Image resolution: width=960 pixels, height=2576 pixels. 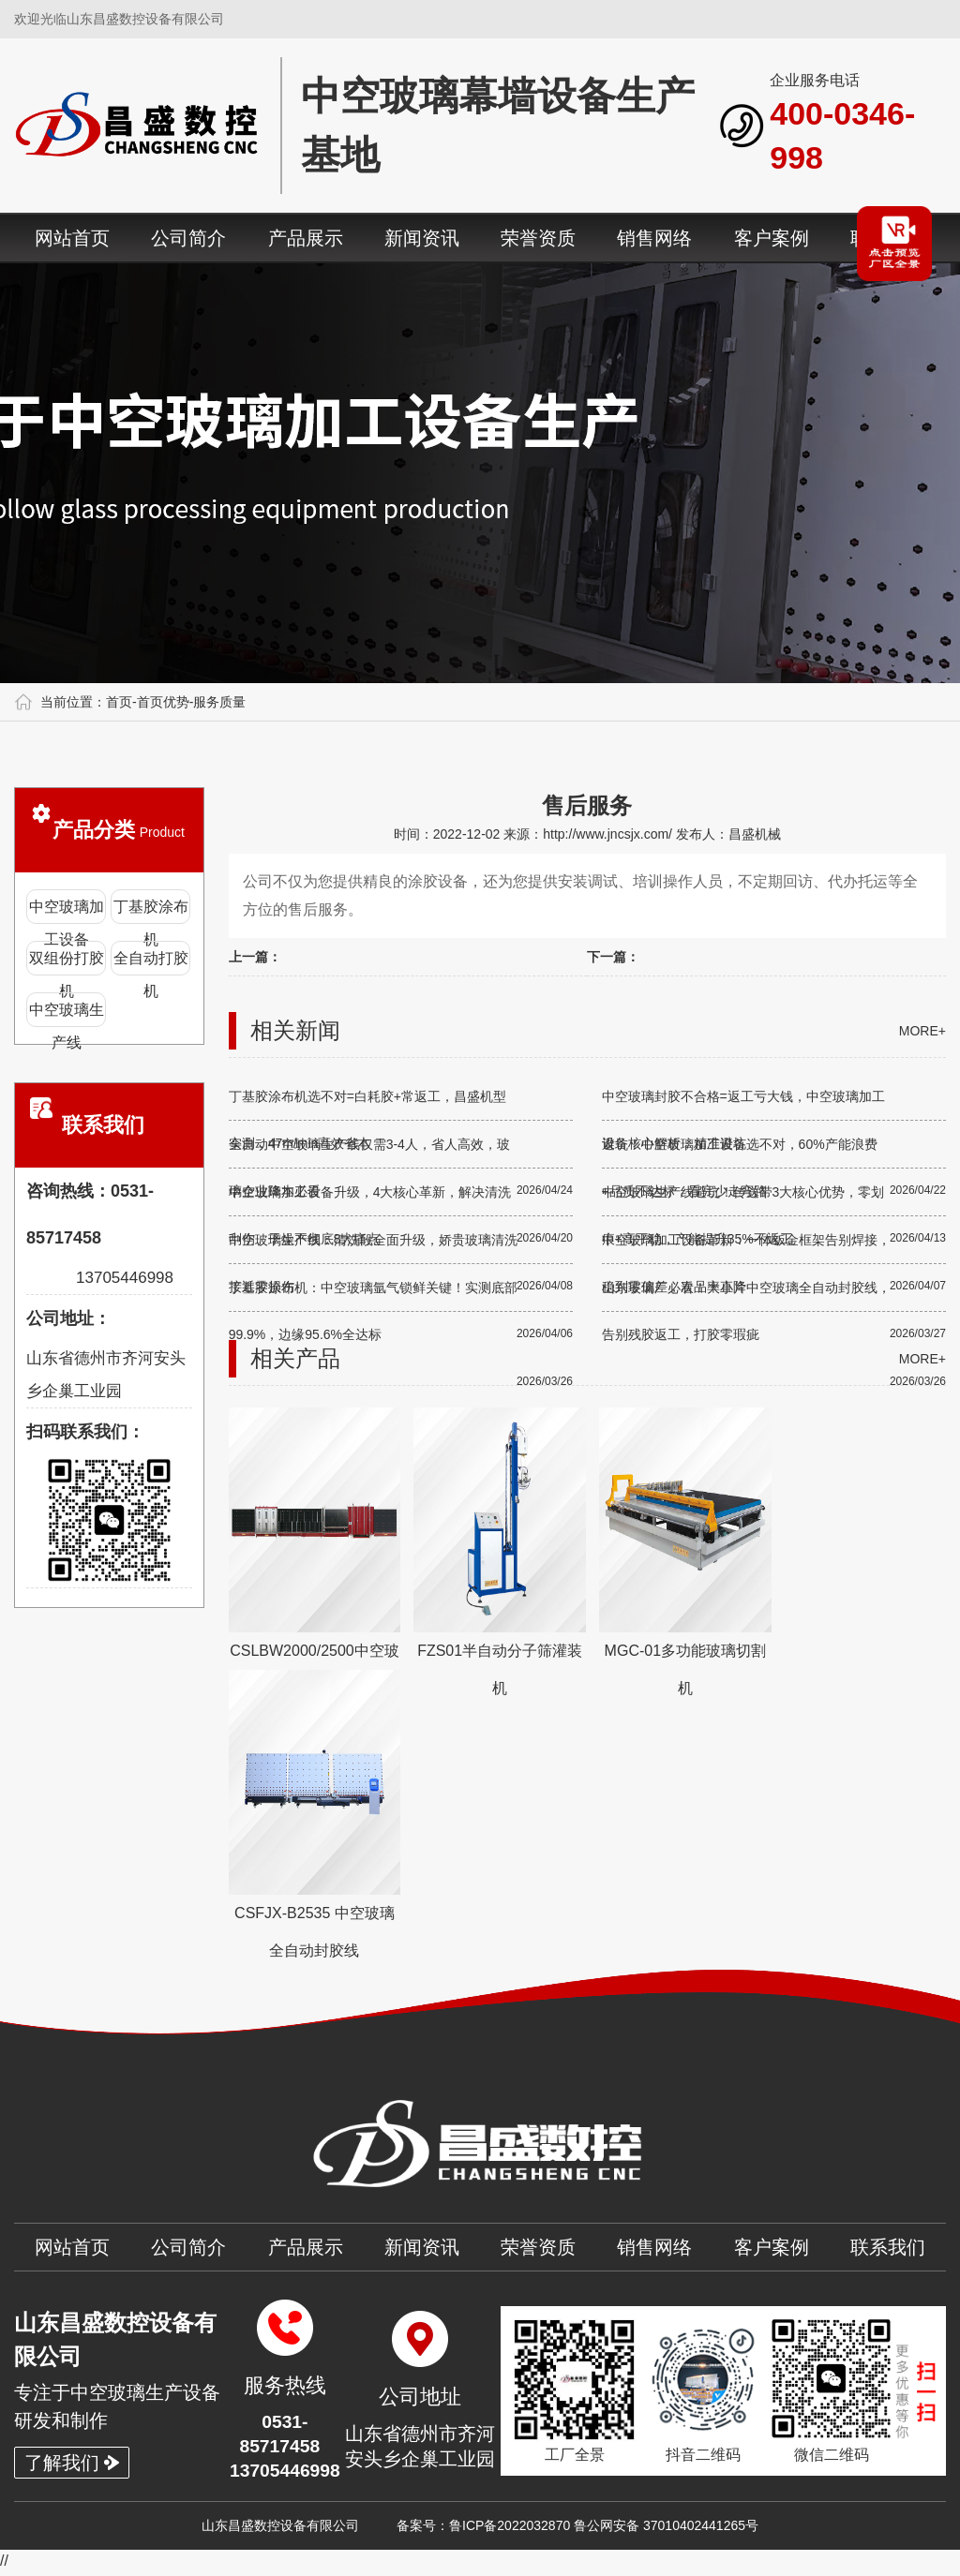 I want to click on 产品展示, so click(x=305, y=238).